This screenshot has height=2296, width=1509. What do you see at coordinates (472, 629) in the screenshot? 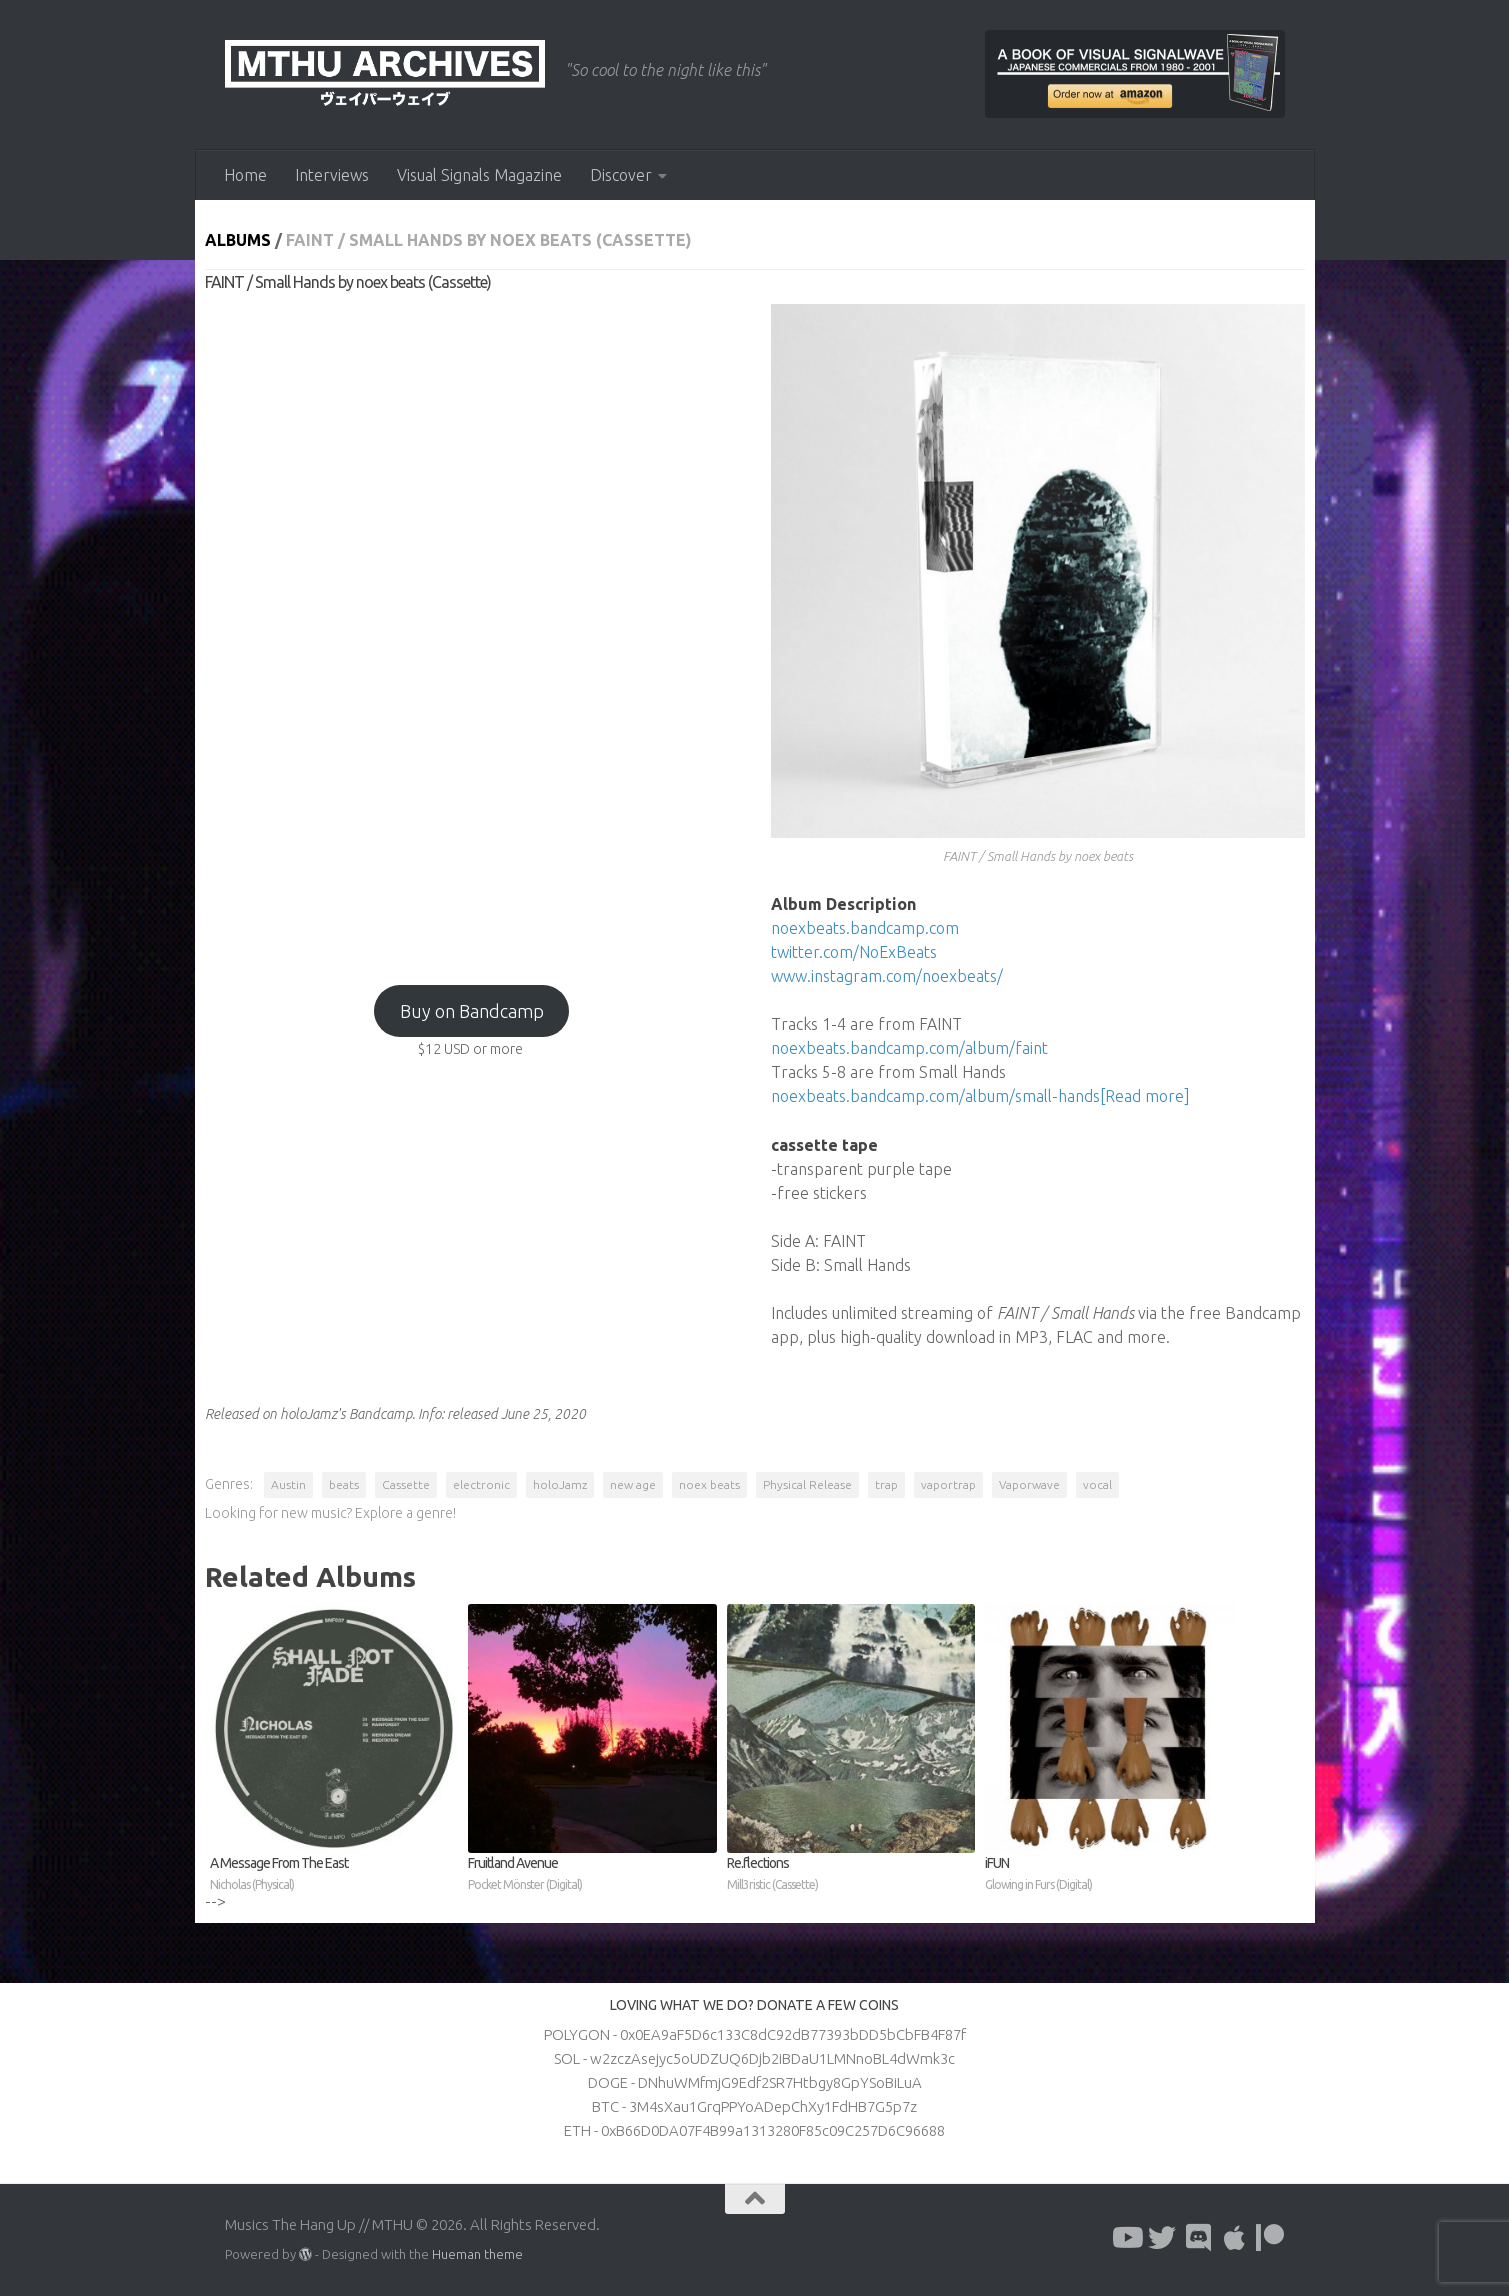
I see `<a href="http://holojamz.bandcamp.com/album/faint-small-hands?from=fanpub_fb">FAINT / Small Hands by noex beats</a>` at bounding box center [472, 629].